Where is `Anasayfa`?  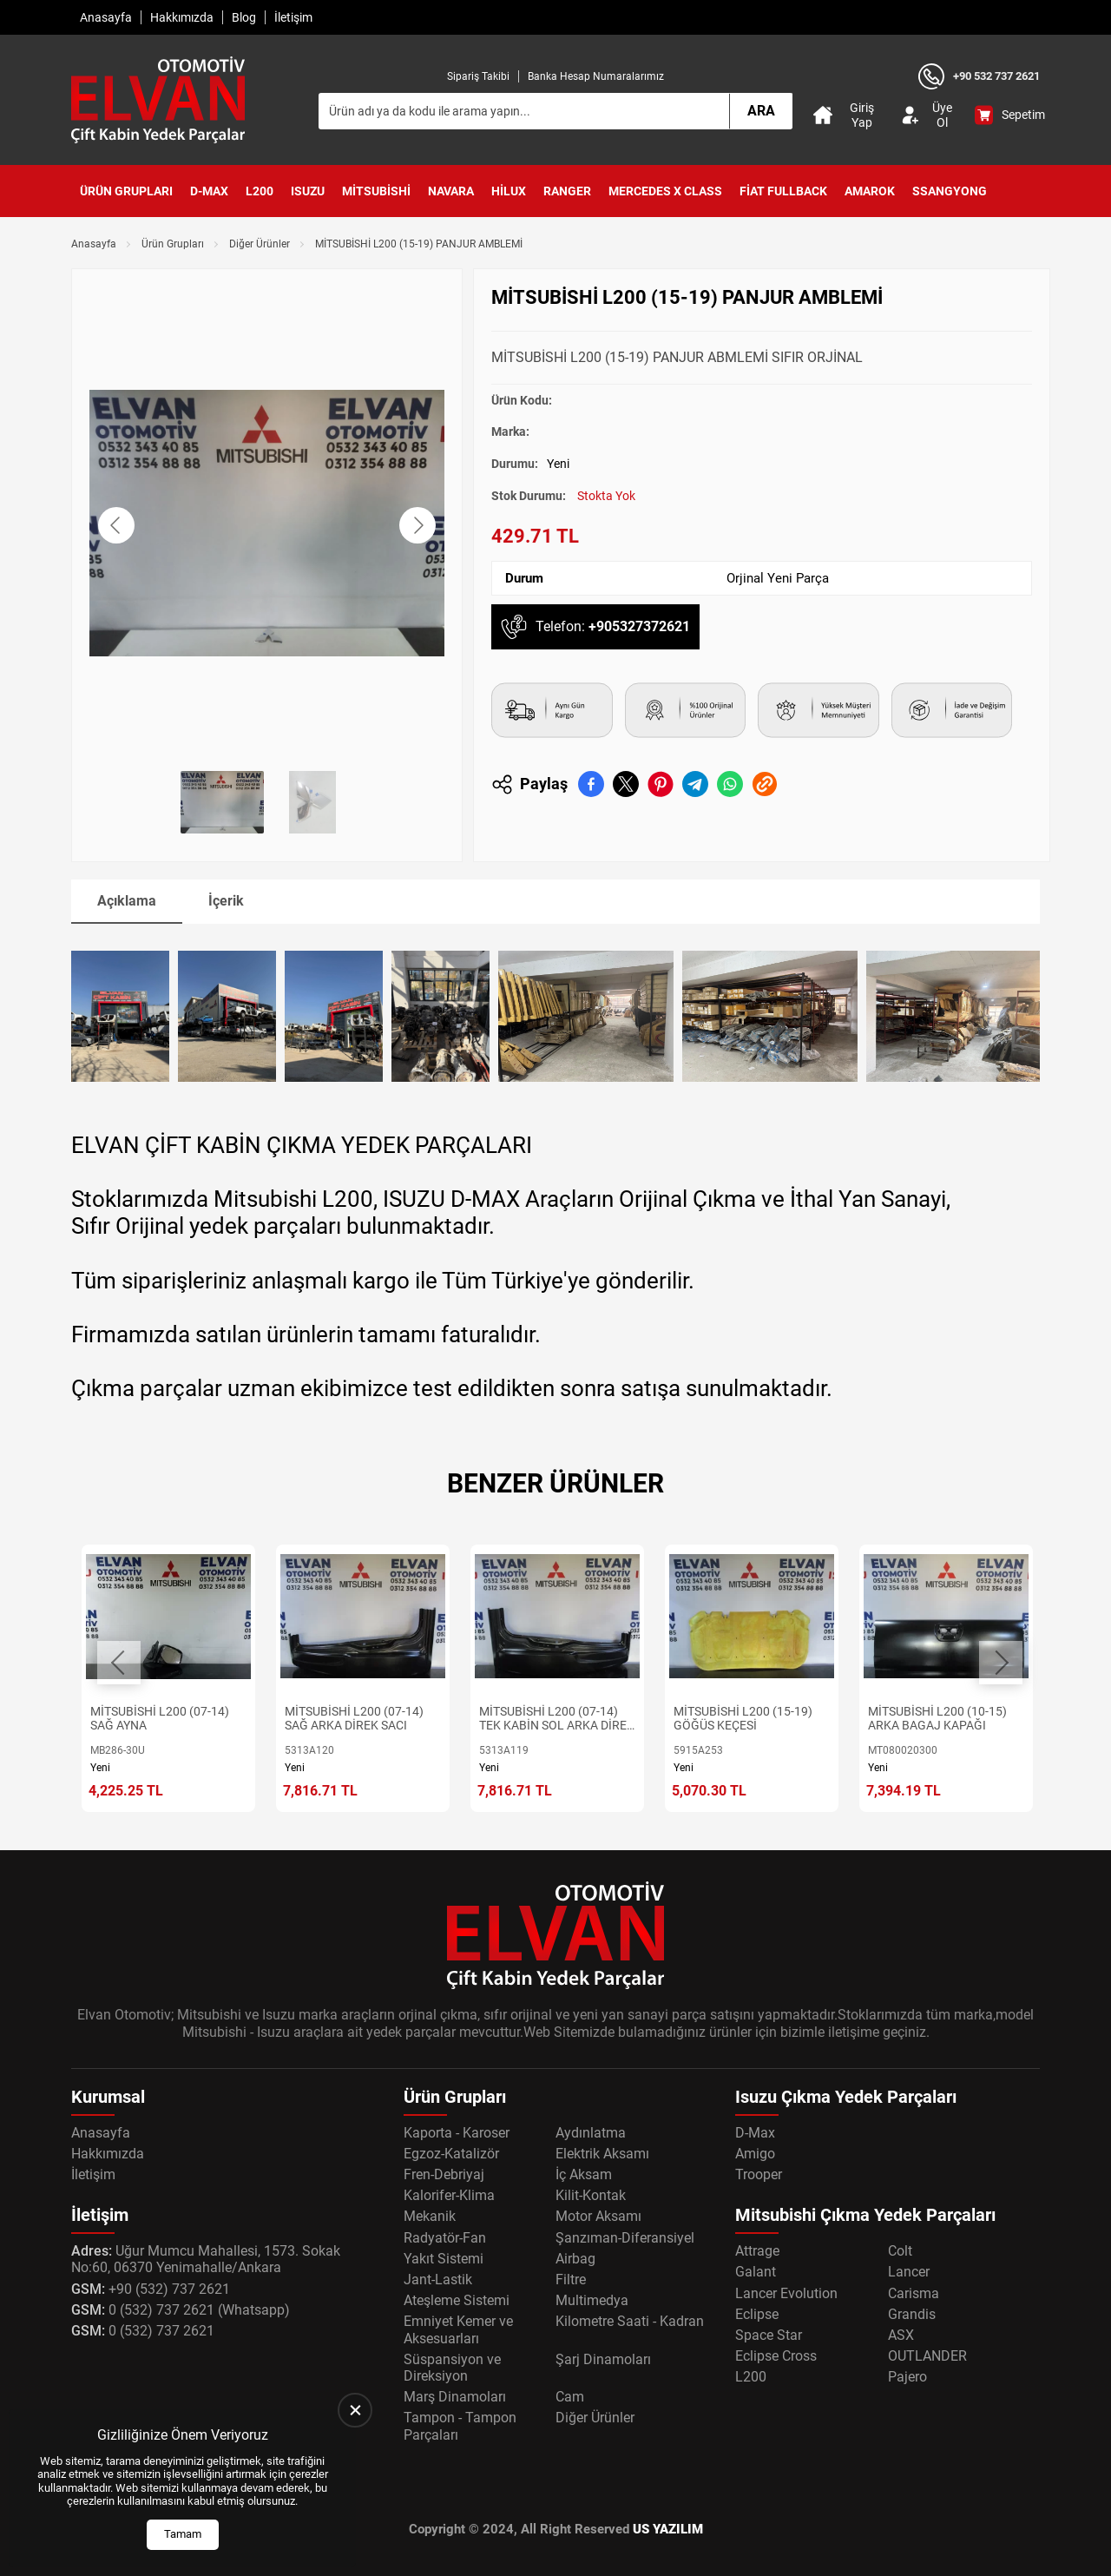
Anasayfa is located at coordinates (106, 17).